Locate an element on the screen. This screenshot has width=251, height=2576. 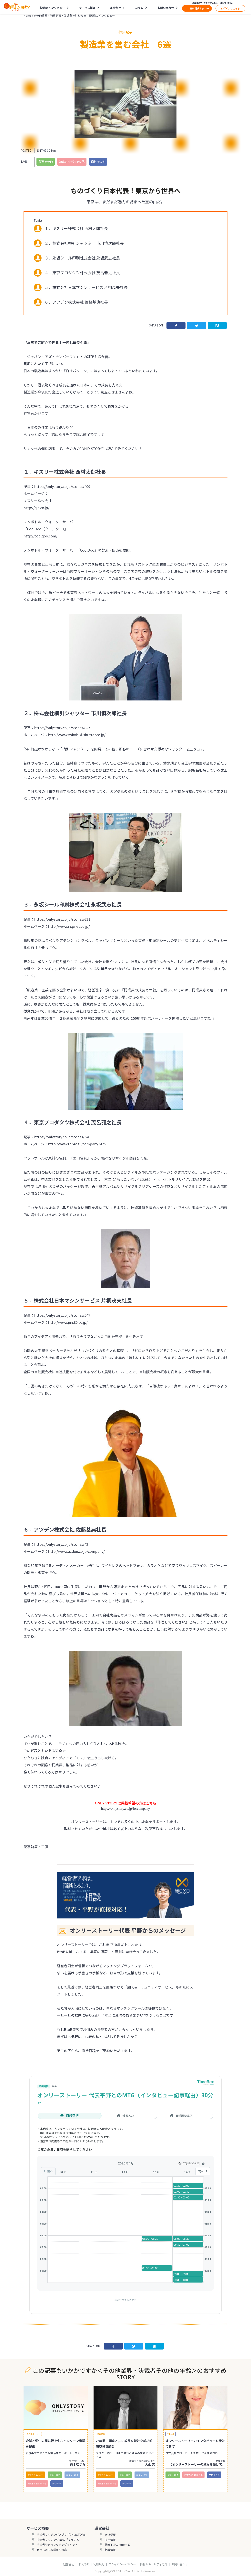
http://www.azden.co.jp/company/ is located at coordinates (76, 1551).